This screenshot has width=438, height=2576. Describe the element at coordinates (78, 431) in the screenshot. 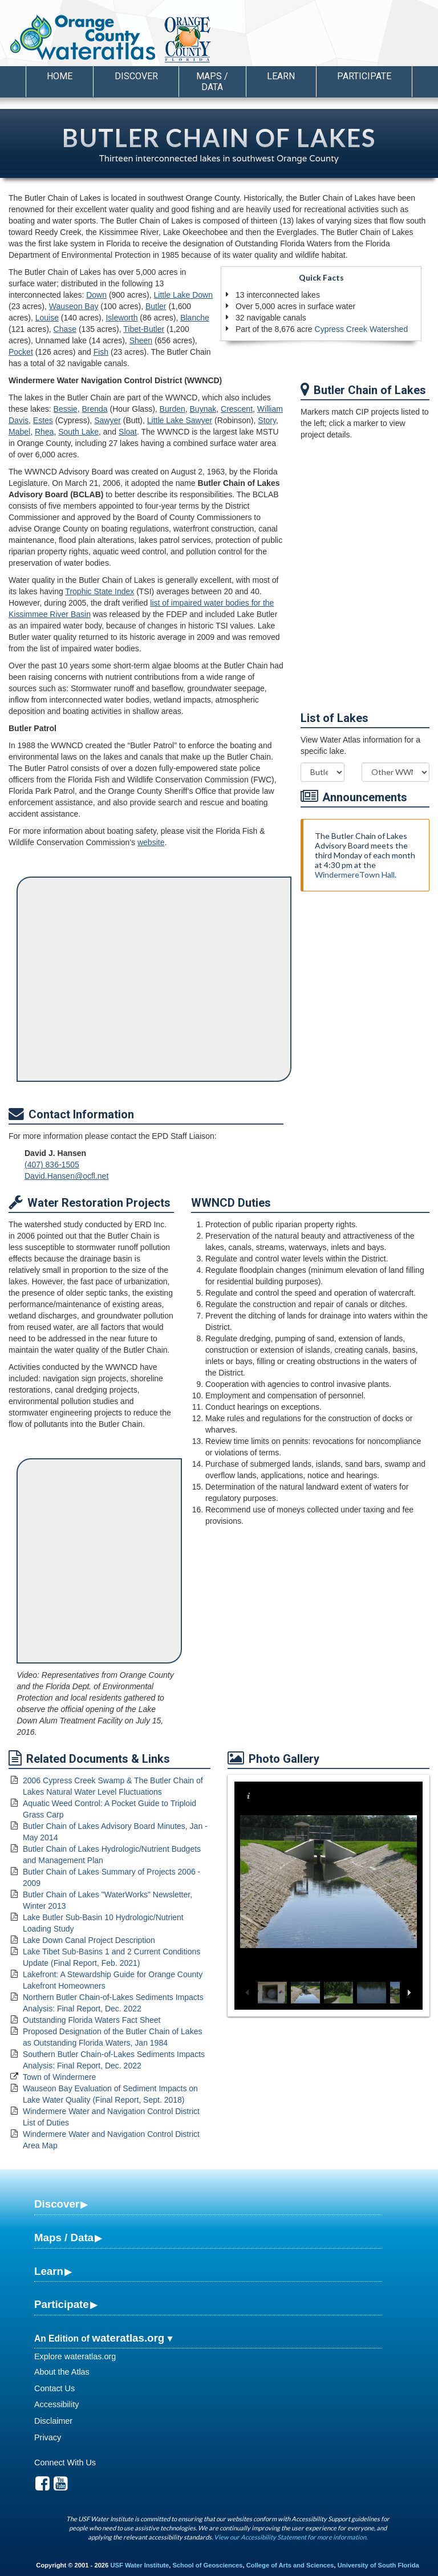

I see `South Lake` at that location.